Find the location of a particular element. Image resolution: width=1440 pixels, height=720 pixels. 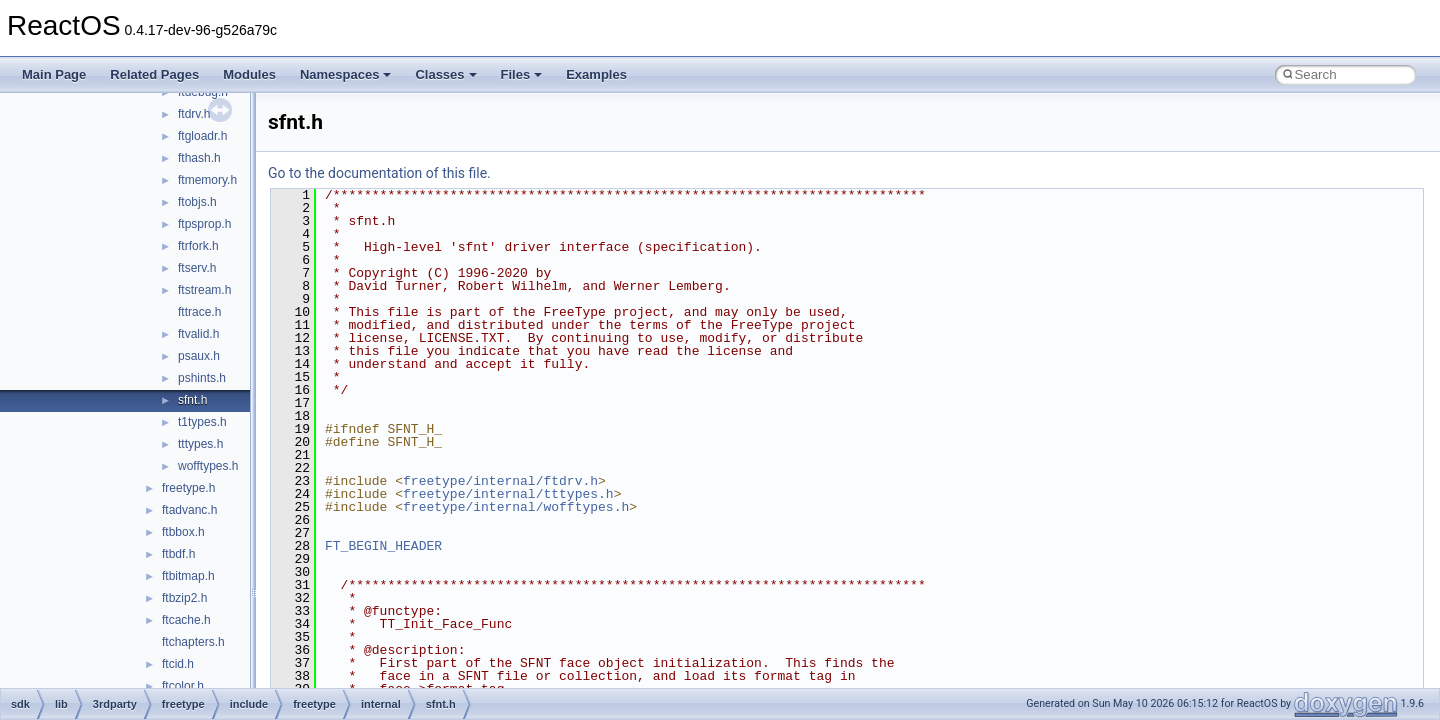

ftpsprop.h is located at coordinates (204, 224).